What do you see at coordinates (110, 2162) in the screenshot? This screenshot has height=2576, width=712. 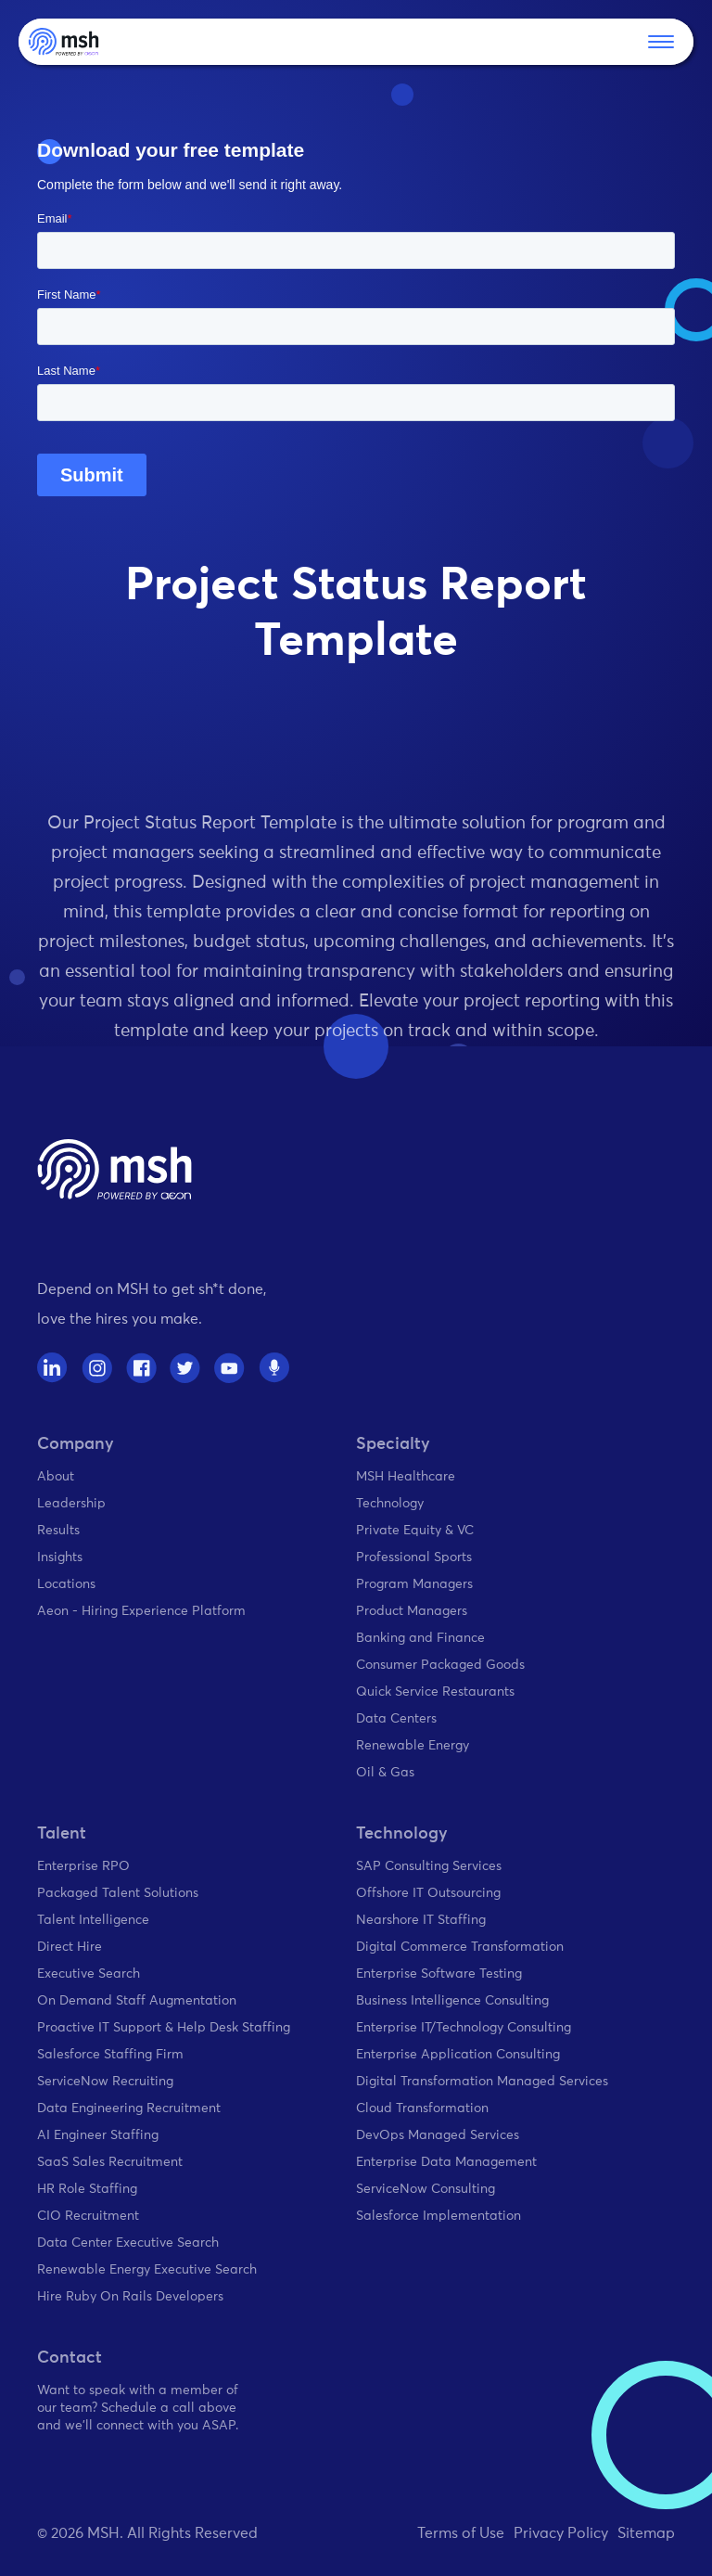 I see `SaaS Sales Recruitment` at bounding box center [110, 2162].